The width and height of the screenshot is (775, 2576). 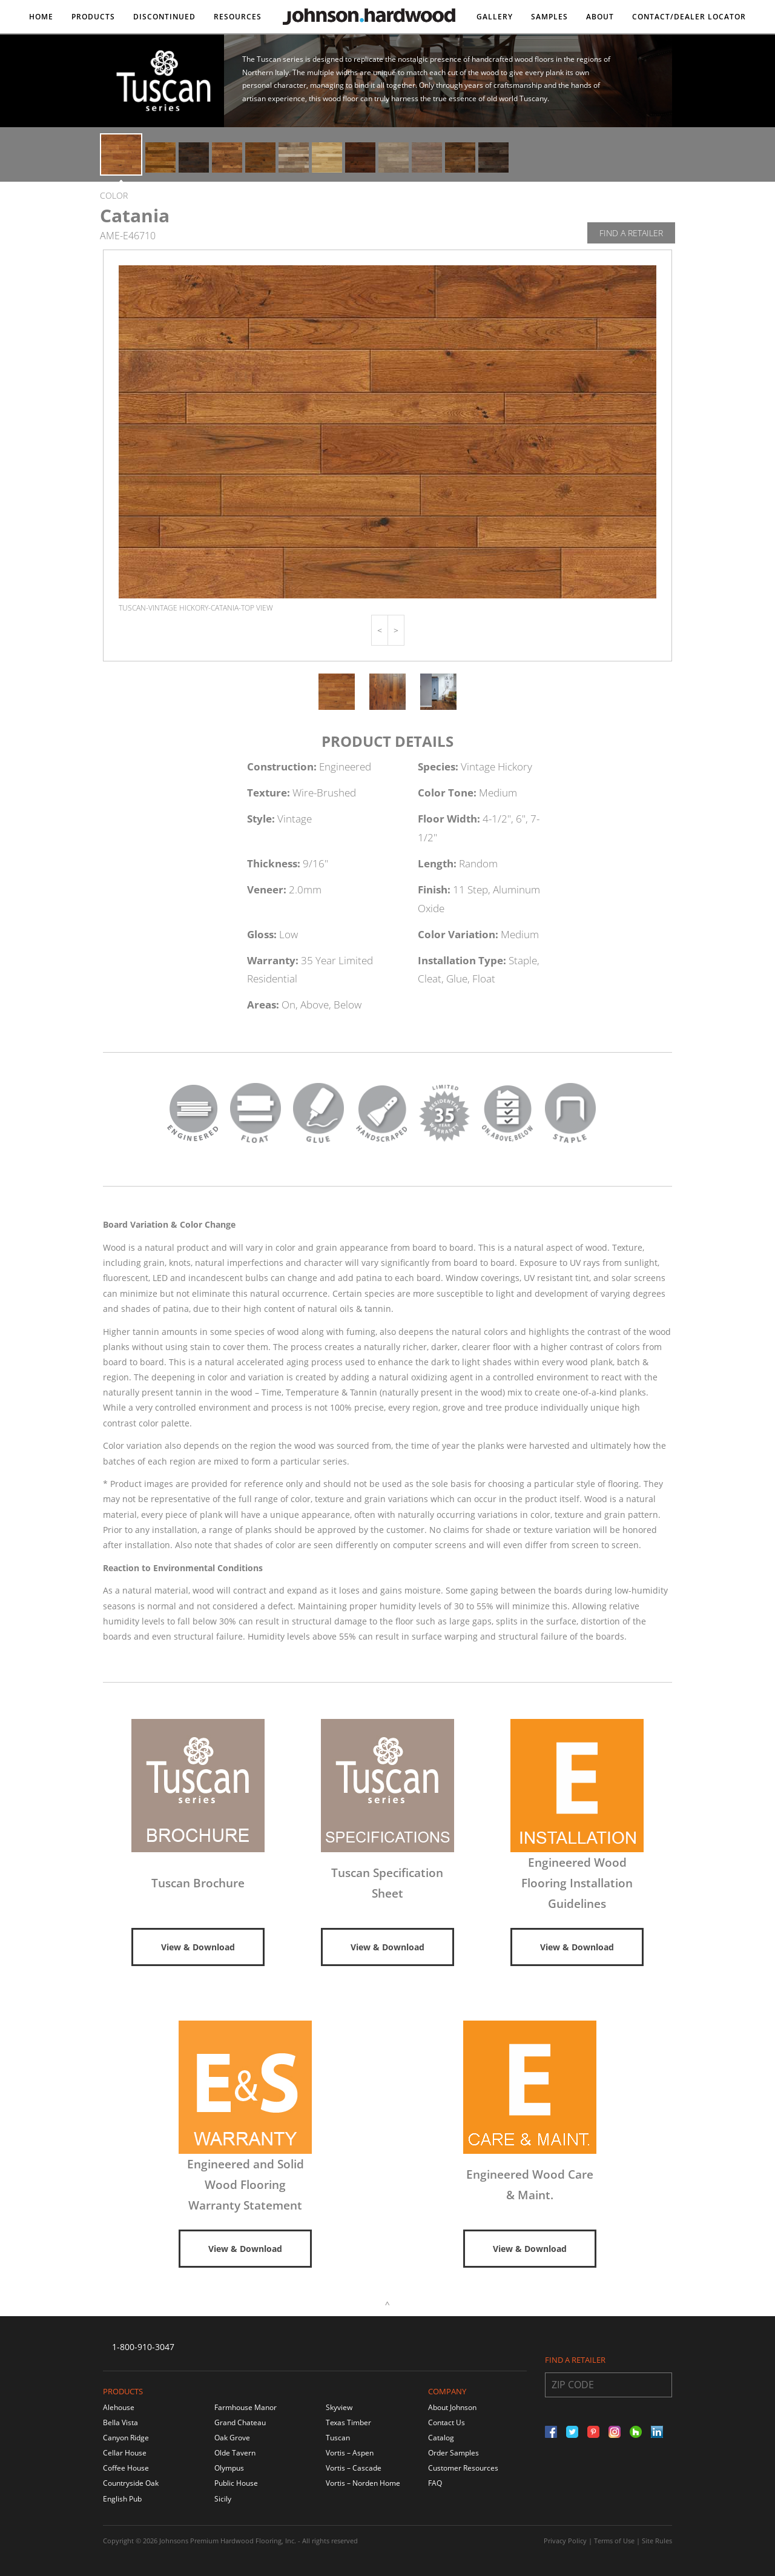 What do you see at coordinates (631, 233) in the screenshot?
I see `Find A Retailer` at bounding box center [631, 233].